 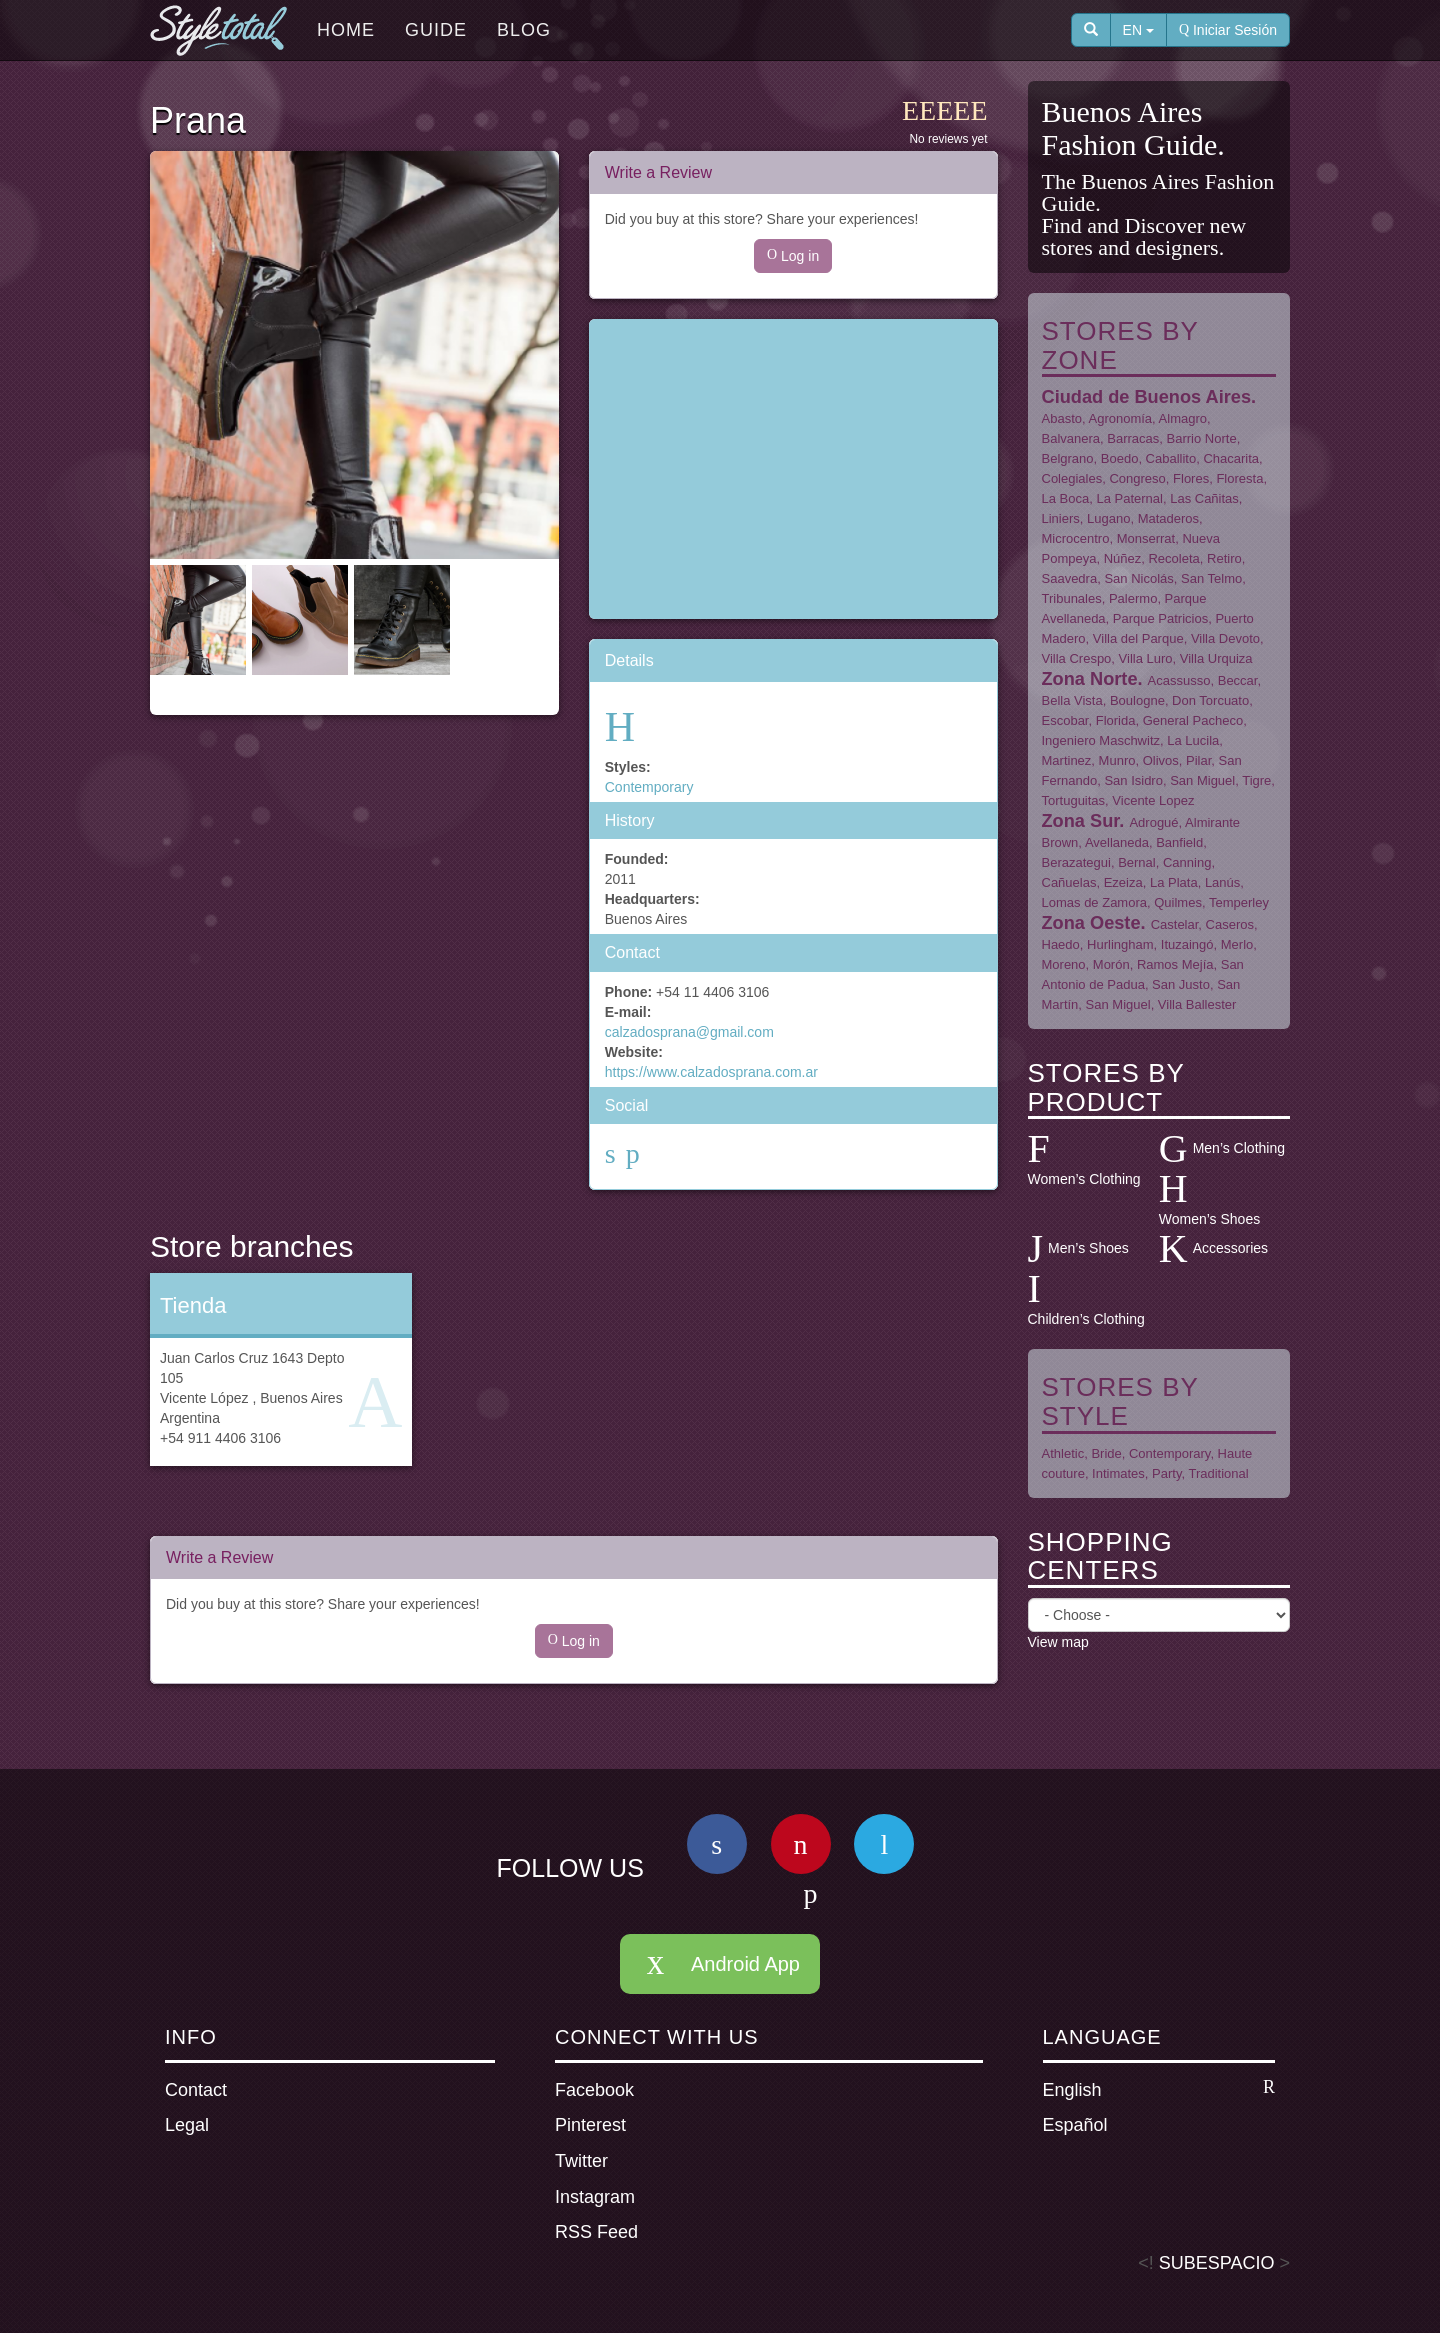 What do you see at coordinates (1066, 498) in the screenshot?
I see `La Boca` at bounding box center [1066, 498].